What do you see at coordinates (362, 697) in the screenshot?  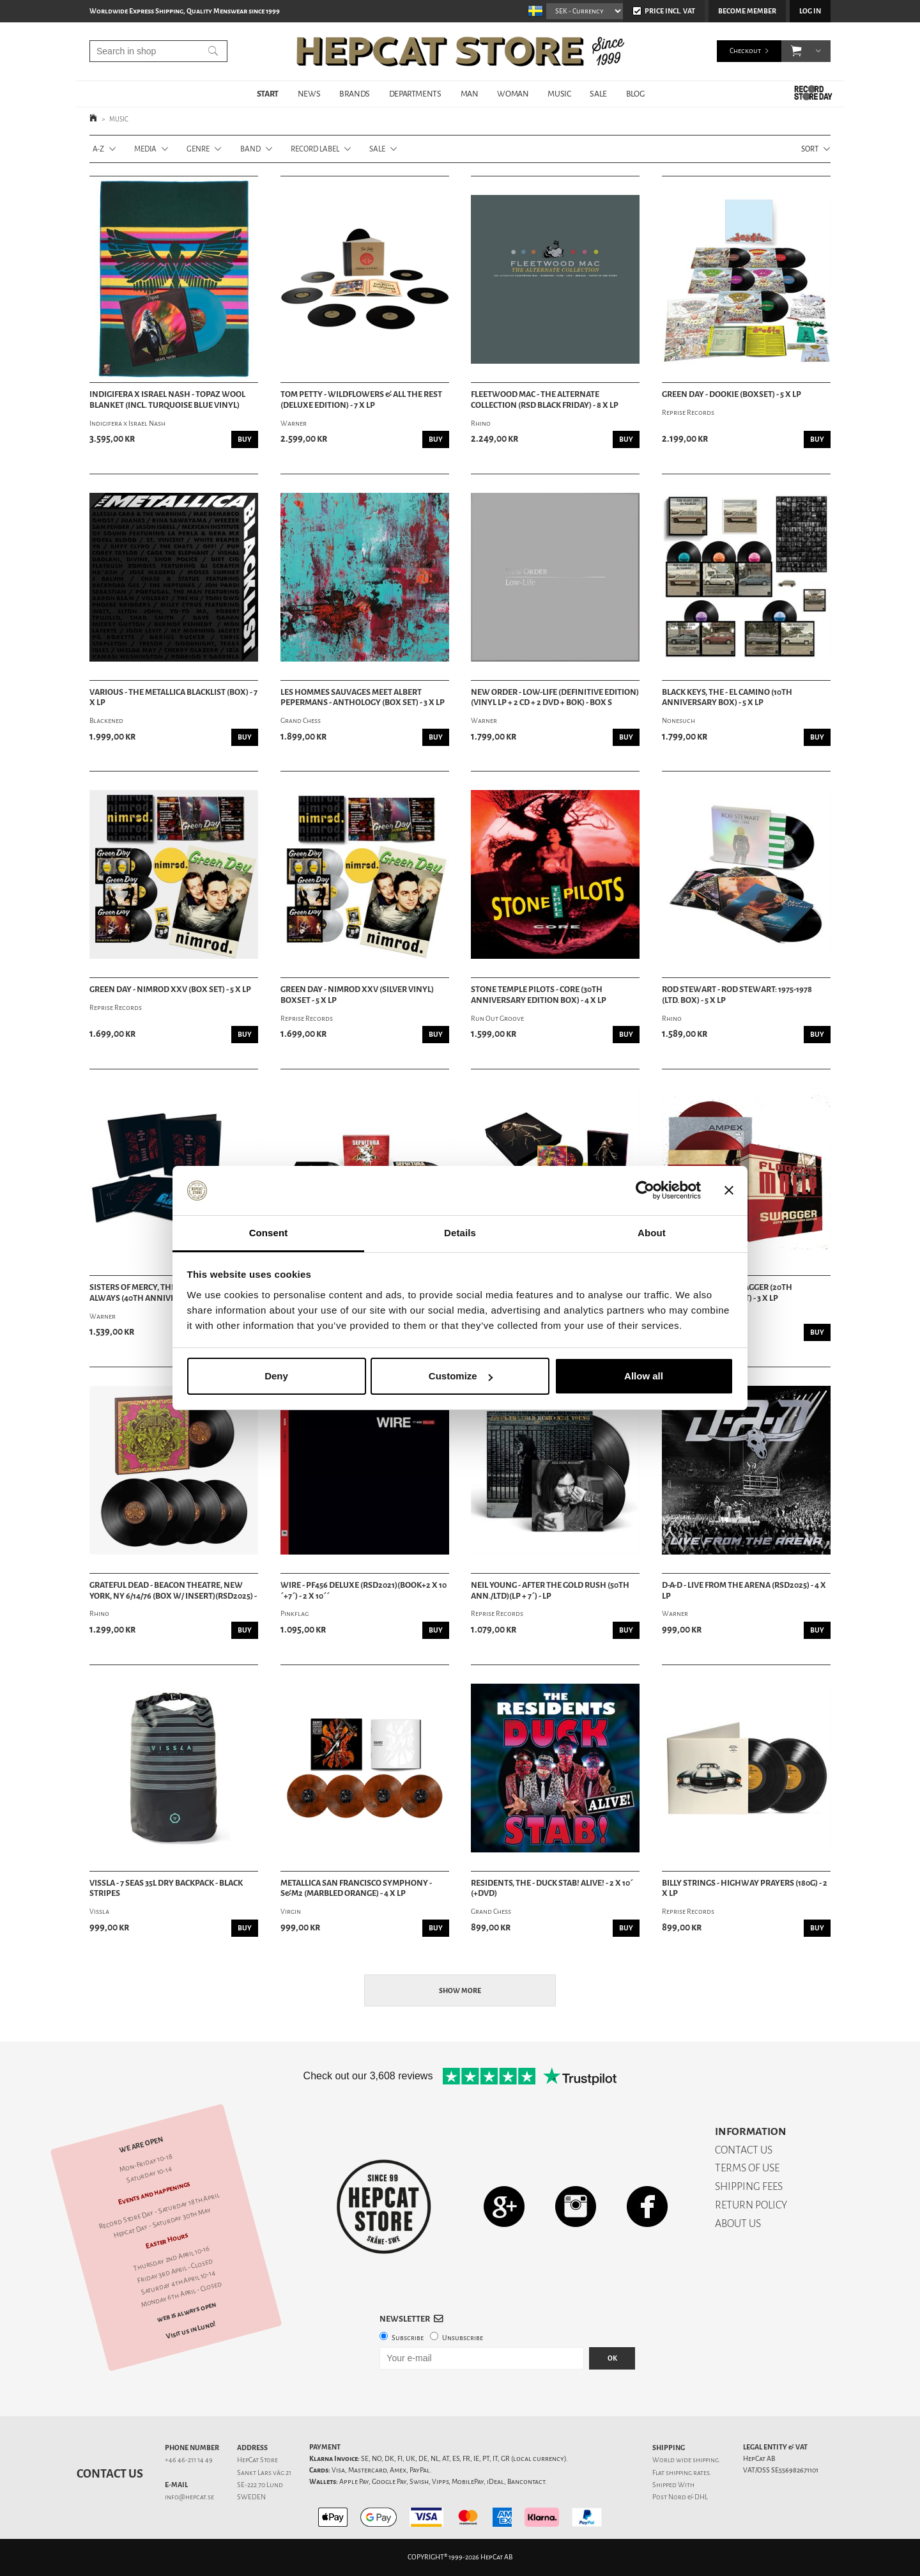 I see `Les Hommes Sauvages meet Albert Pepermans - Anthology (Box Set) - 3 x LP` at bounding box center [362, 697].